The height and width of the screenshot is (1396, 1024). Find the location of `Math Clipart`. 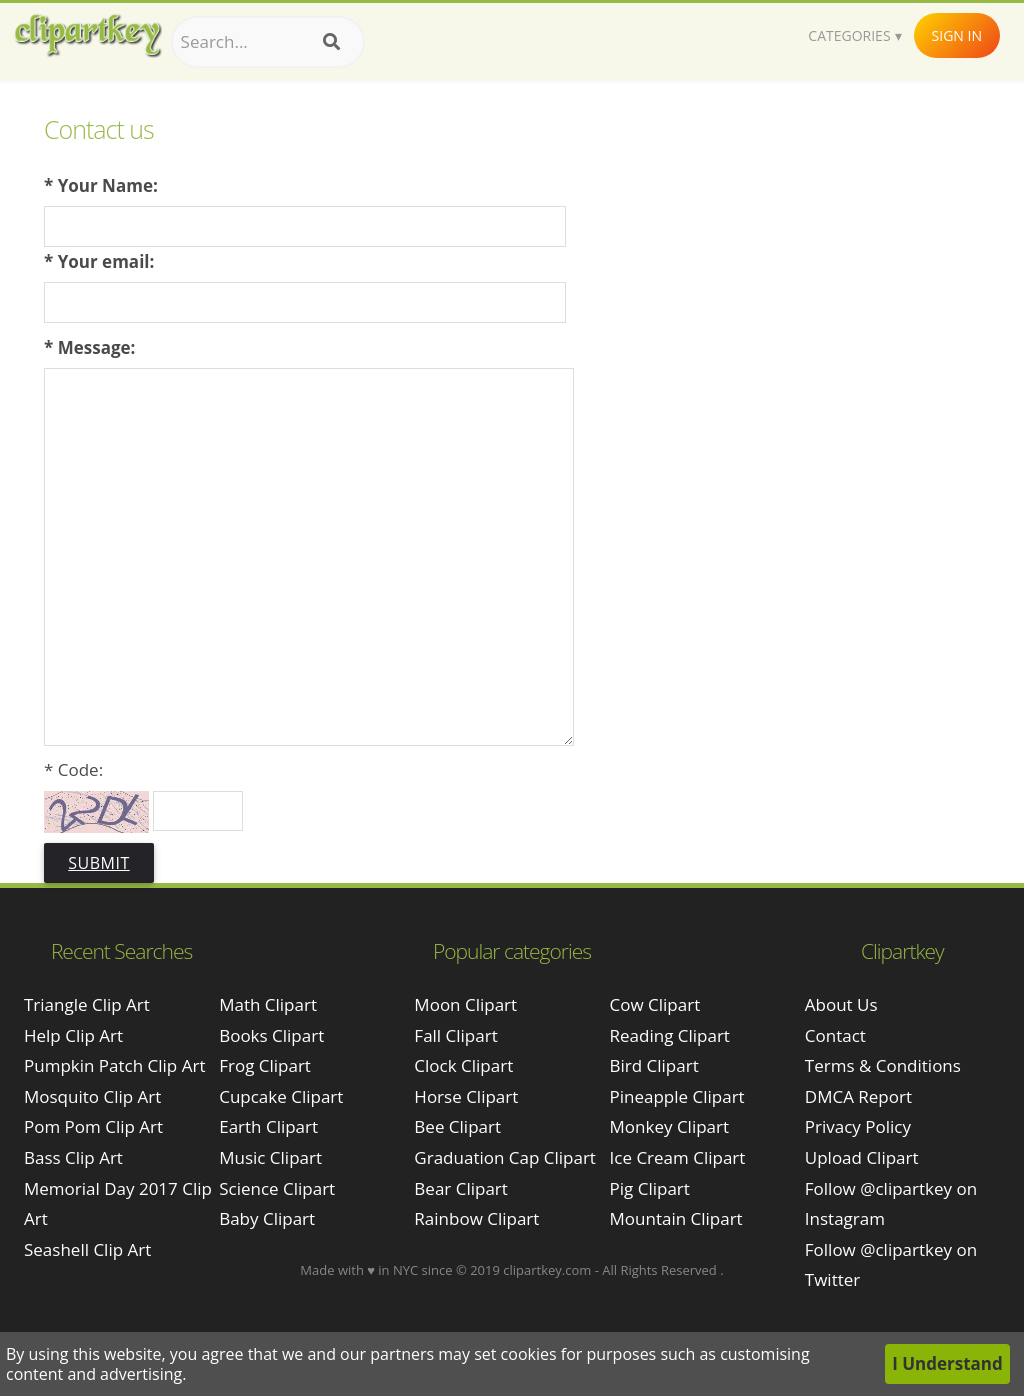

Math Clipart is located at coordinates (268, 1004).